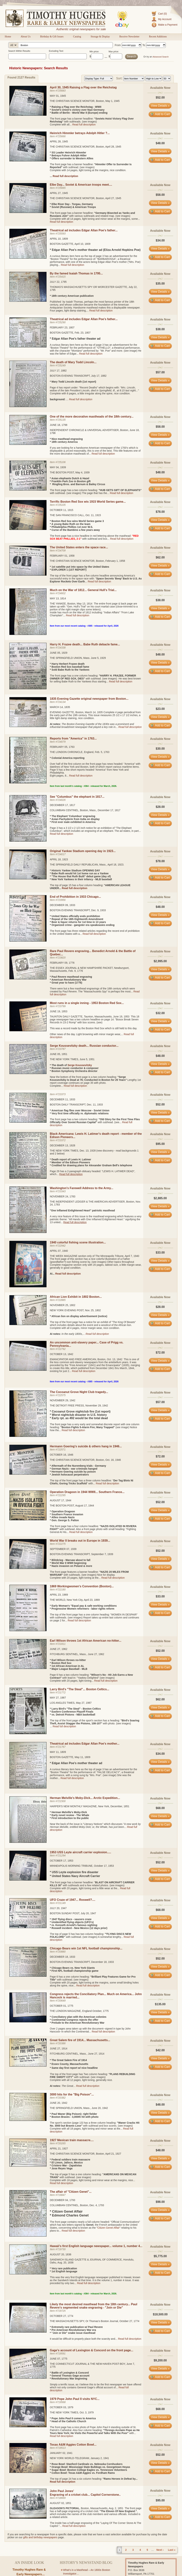  Describe the element at coordinates (160, 1667) in the screenshot. I see `Add to Cart [Add item #721811 to cart]` at that location.